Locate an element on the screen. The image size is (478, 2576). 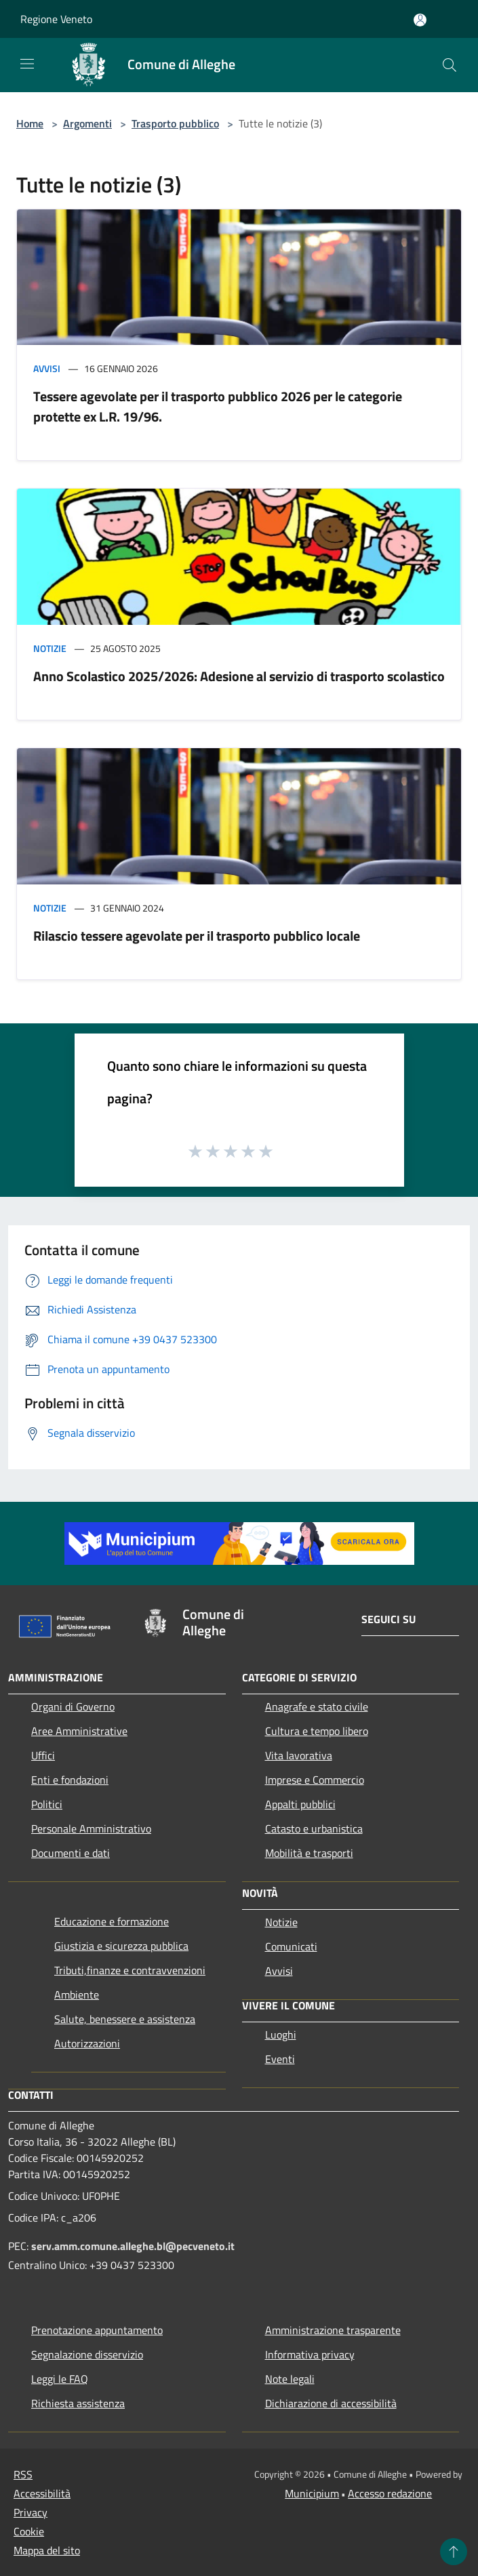
Avvisi is located at coordinates (46, 368).